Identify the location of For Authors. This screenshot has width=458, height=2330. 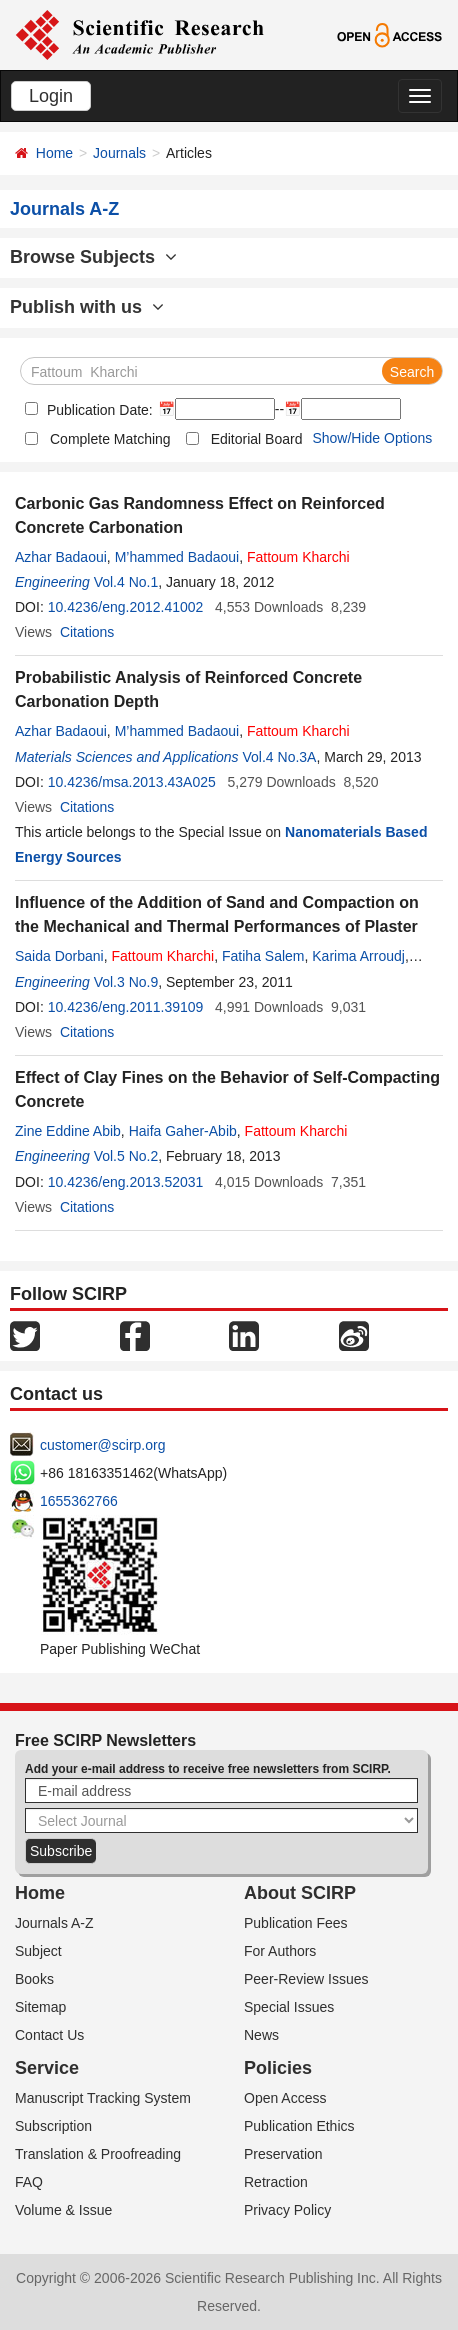
(280, 1951).